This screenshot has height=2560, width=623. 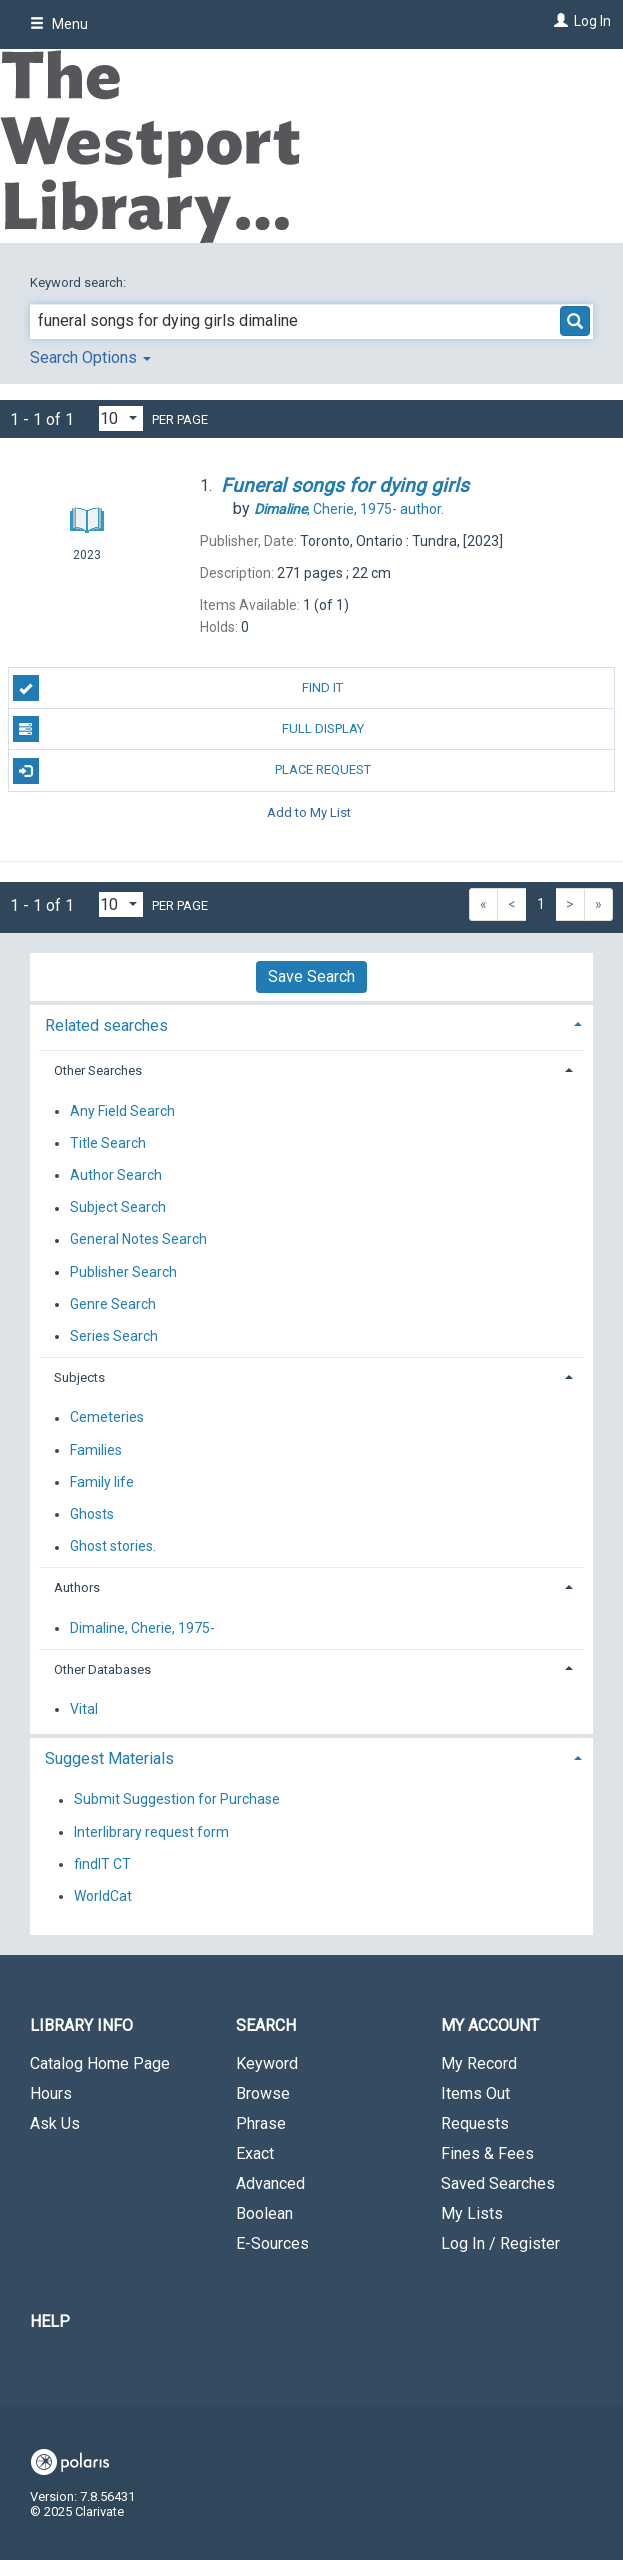 I want to click on [tab], so click(x=311, y=1023).